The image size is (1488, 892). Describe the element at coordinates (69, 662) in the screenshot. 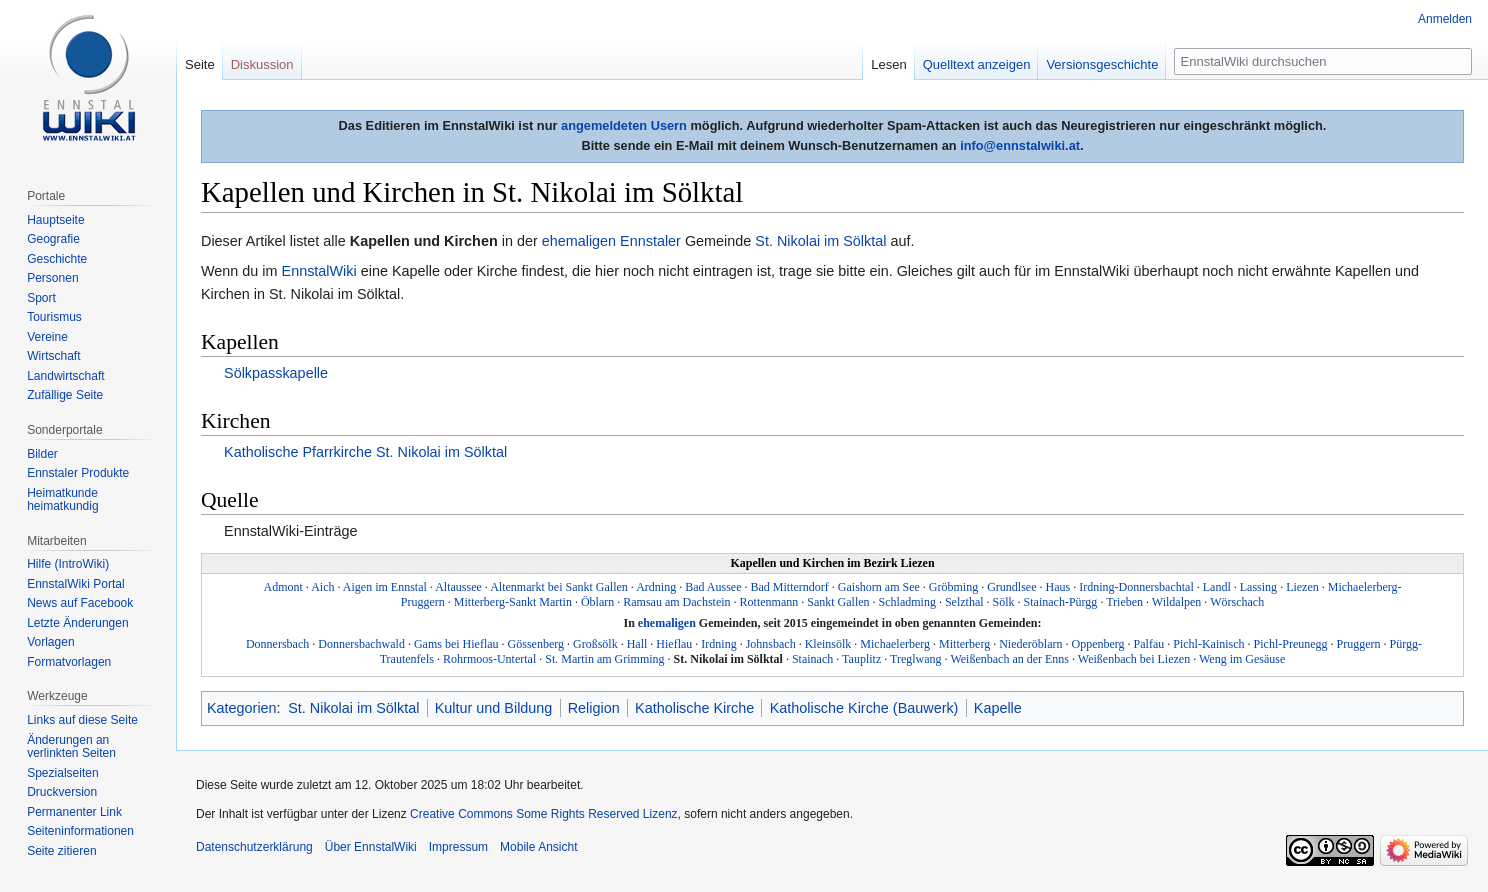

I see `Formatvorlagen` at that location.